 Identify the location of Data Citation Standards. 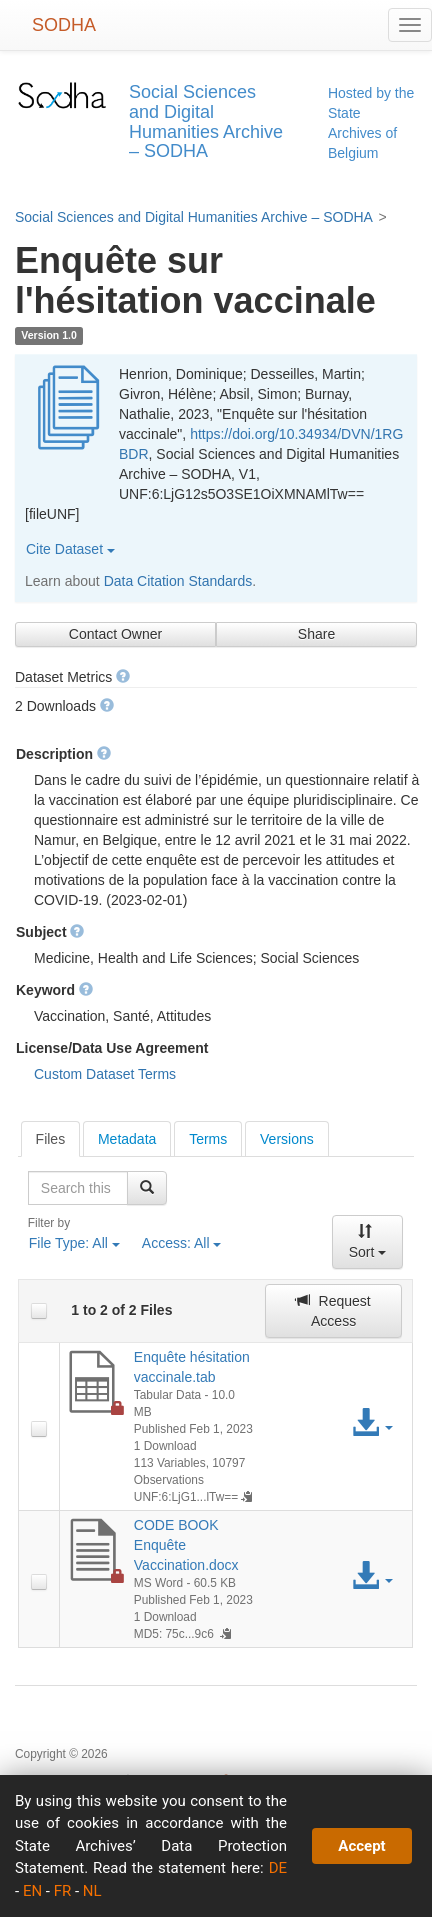
(178, 581).